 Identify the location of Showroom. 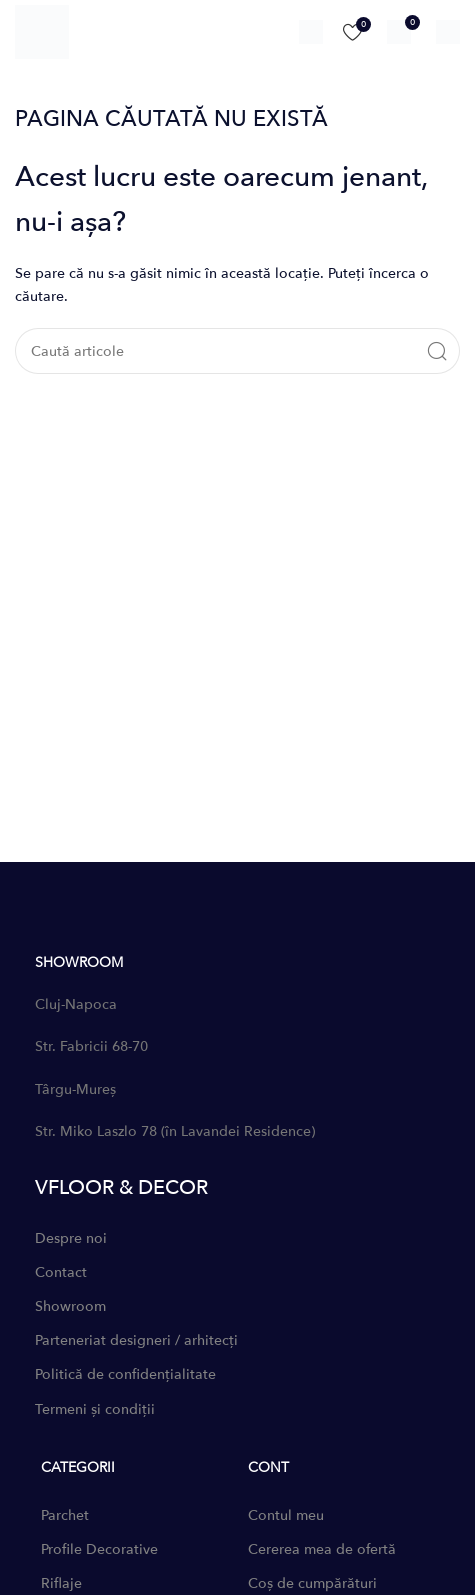
(70, 1306).